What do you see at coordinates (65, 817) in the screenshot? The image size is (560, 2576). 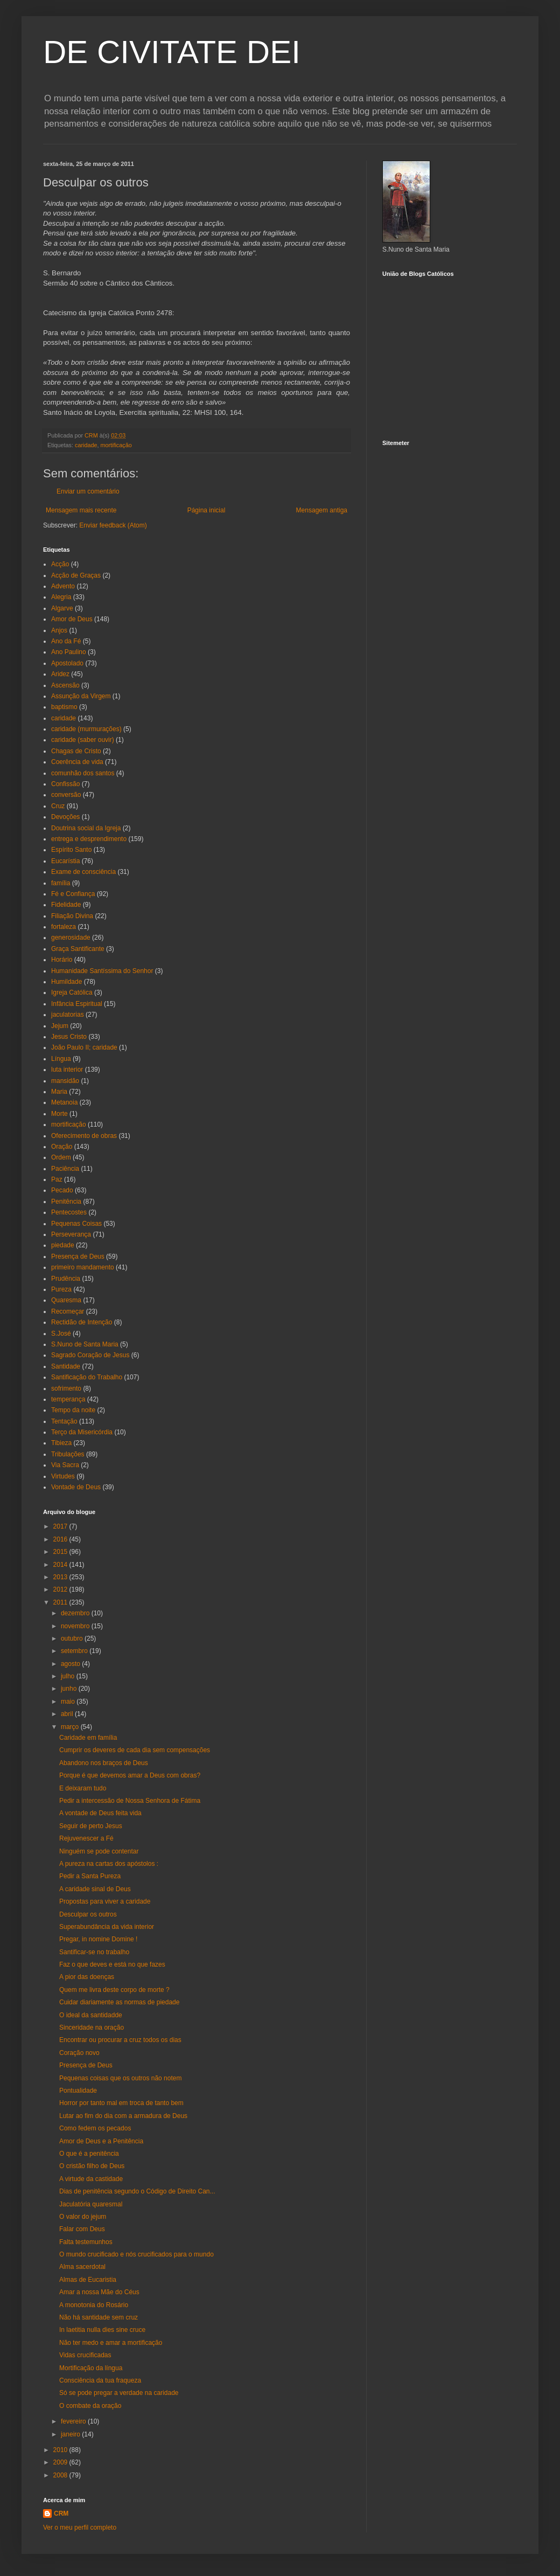 I see `Devoções` at bounding box center [65, 817].